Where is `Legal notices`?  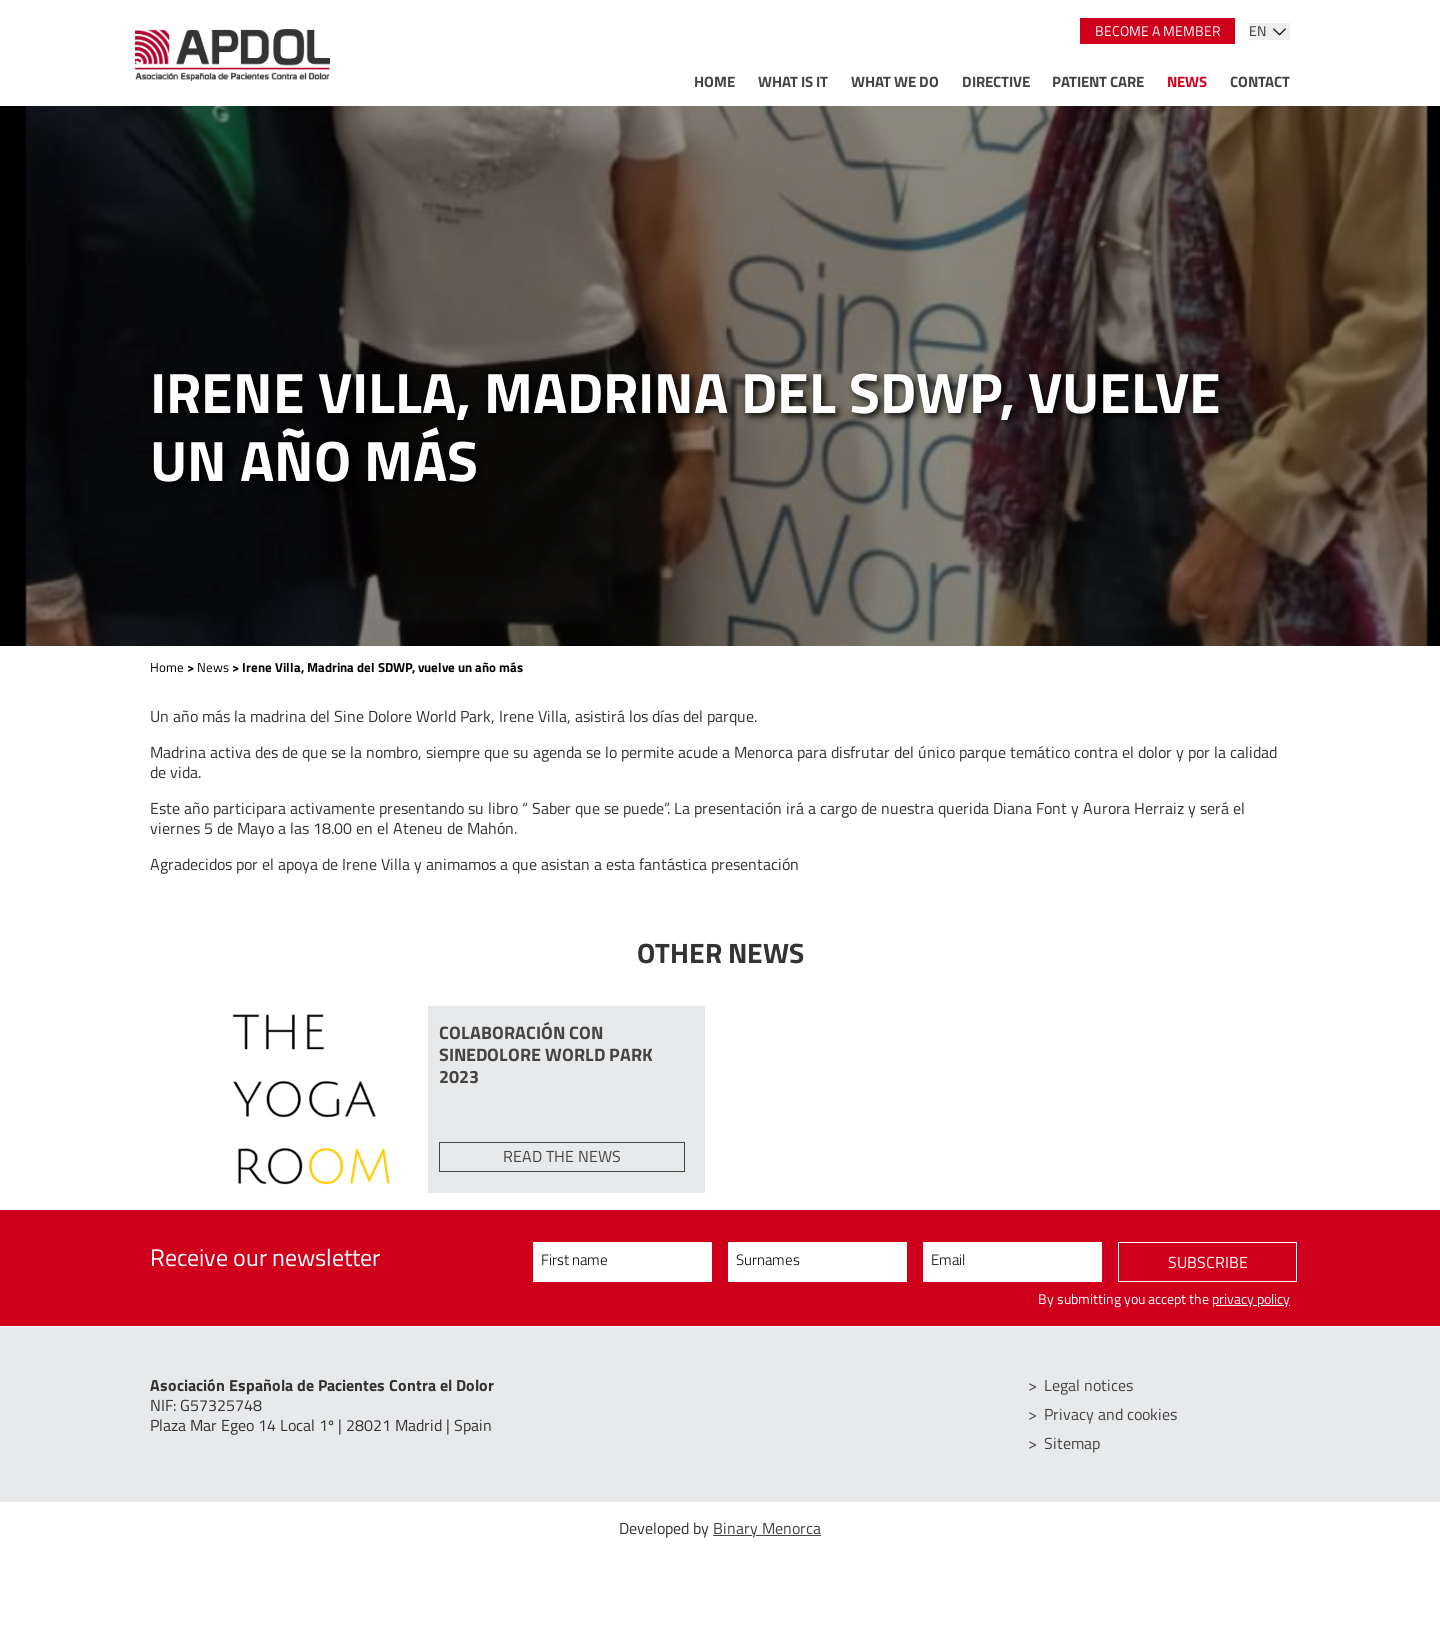 Legal notices is located at coordinates (1089, 1385).